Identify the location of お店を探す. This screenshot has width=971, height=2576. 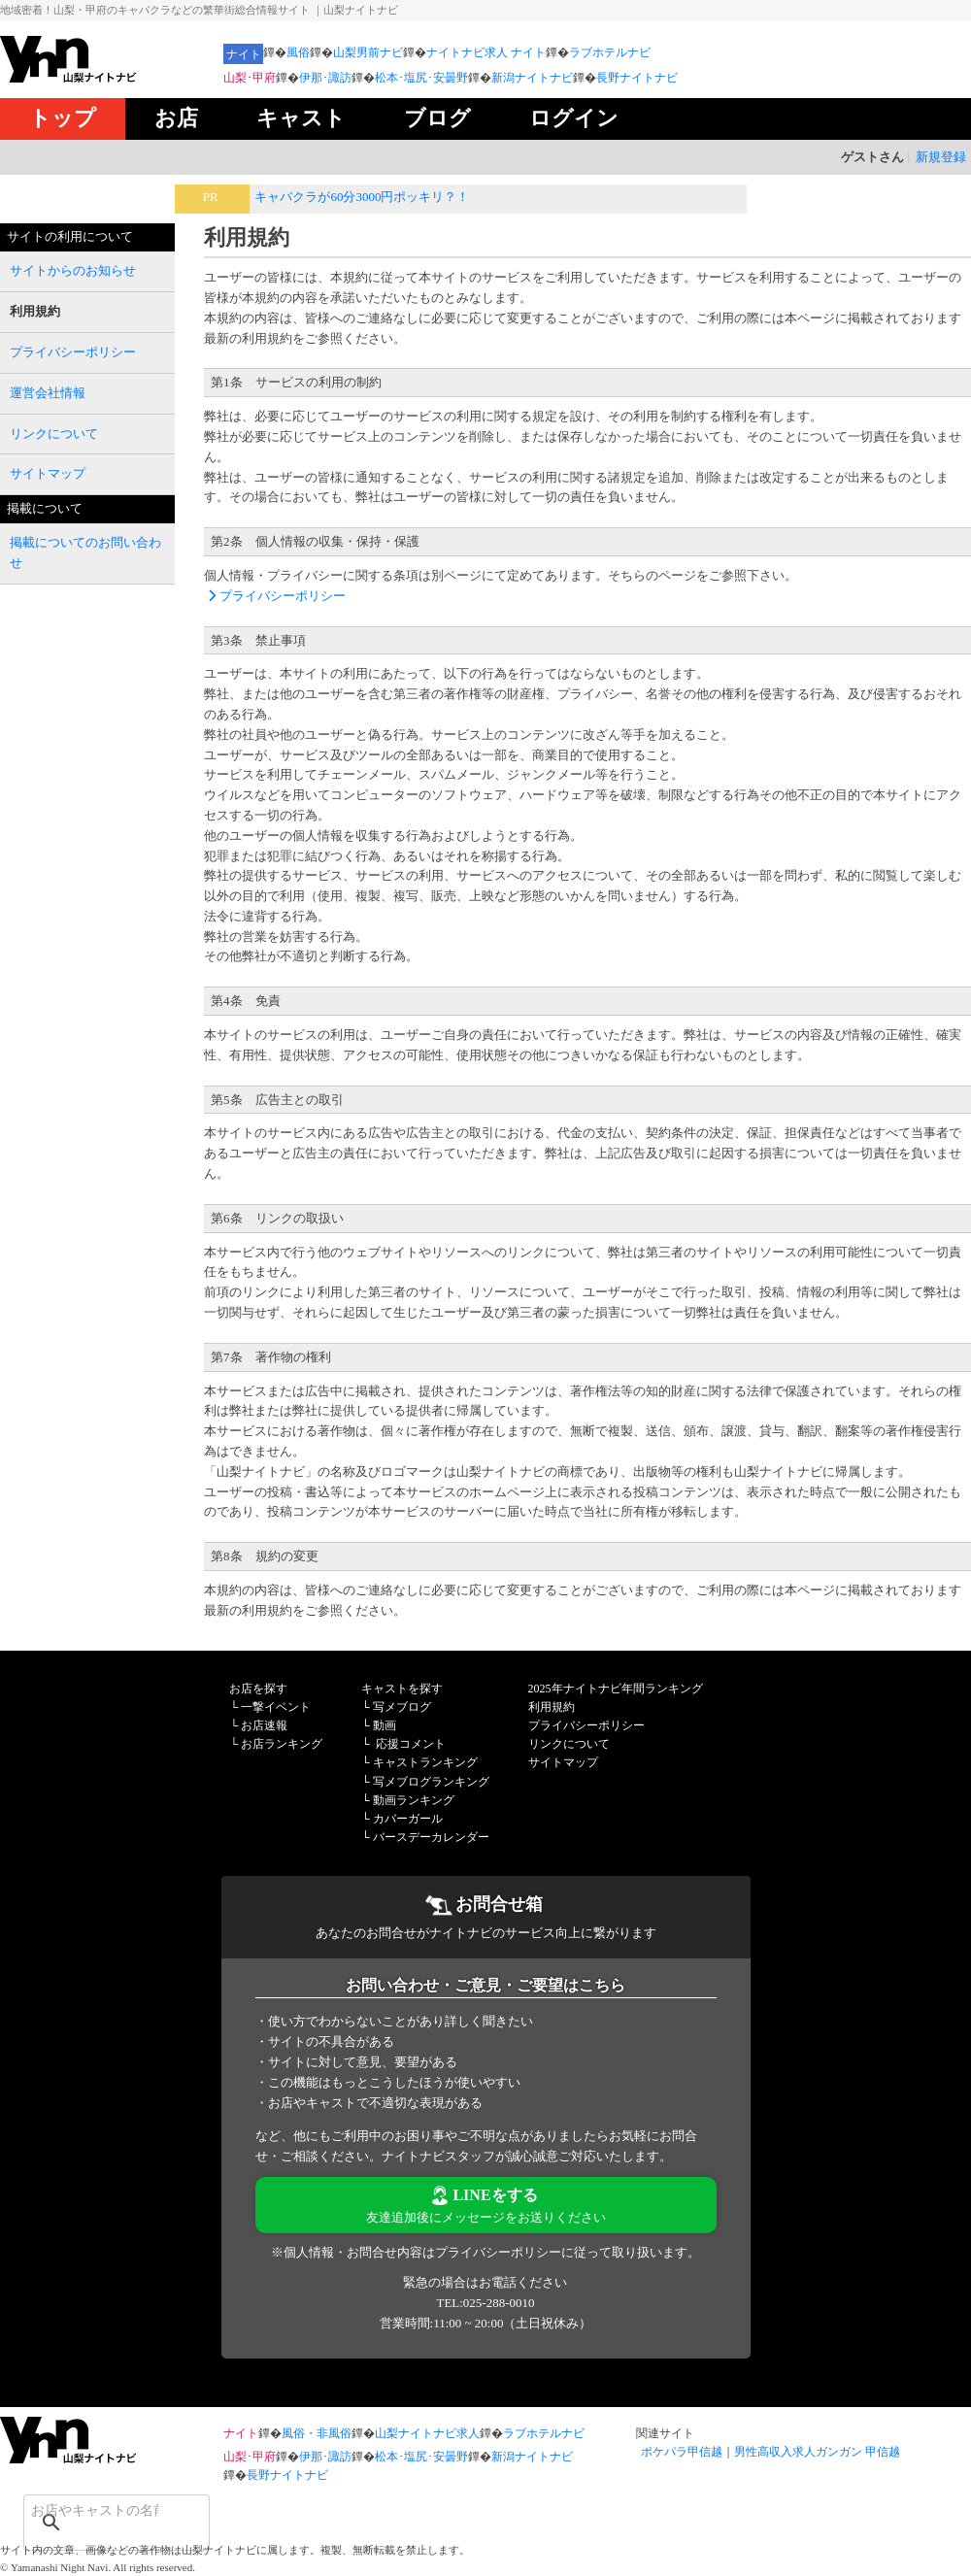
(258, 1688).